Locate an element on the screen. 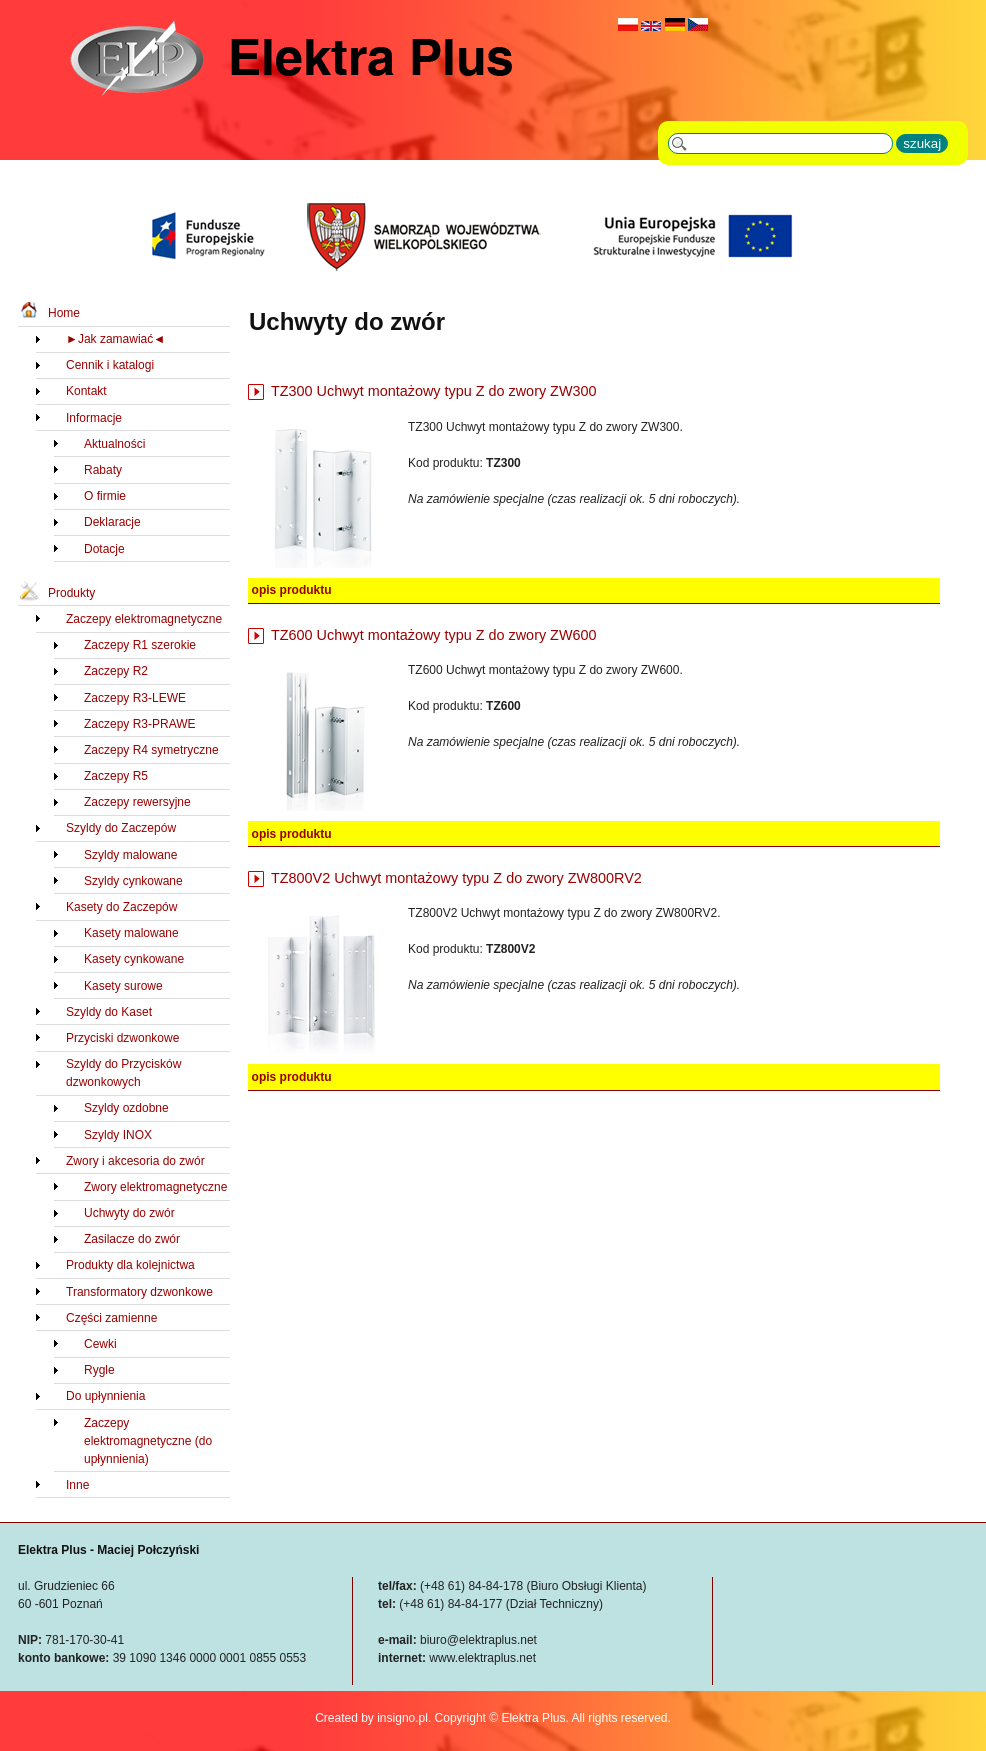 This screenshot has width=986, height=1751. Uchwyty do zwór is located at coordinates (129, 1213).